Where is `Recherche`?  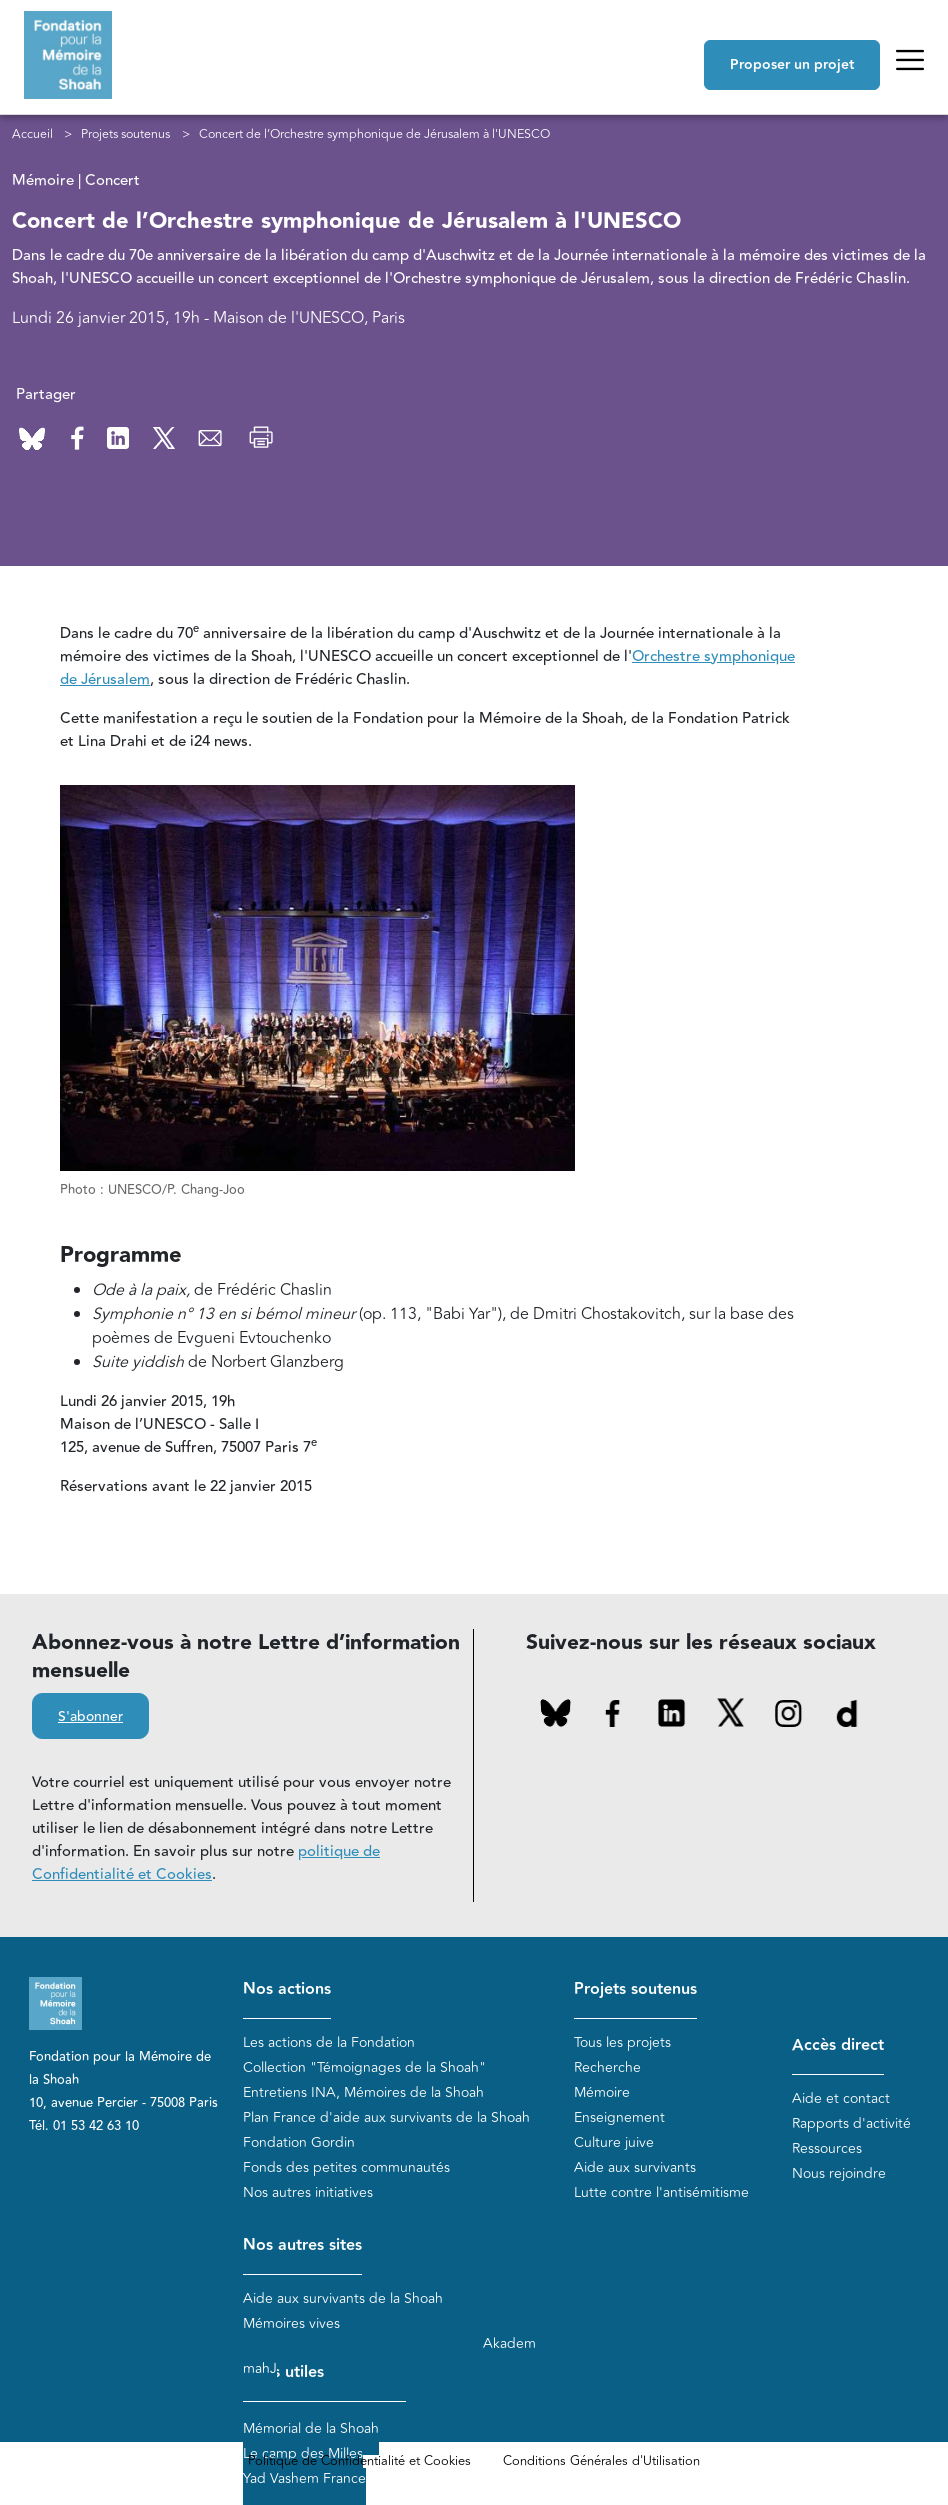
Recherche is located at coordinates (607, 2067).